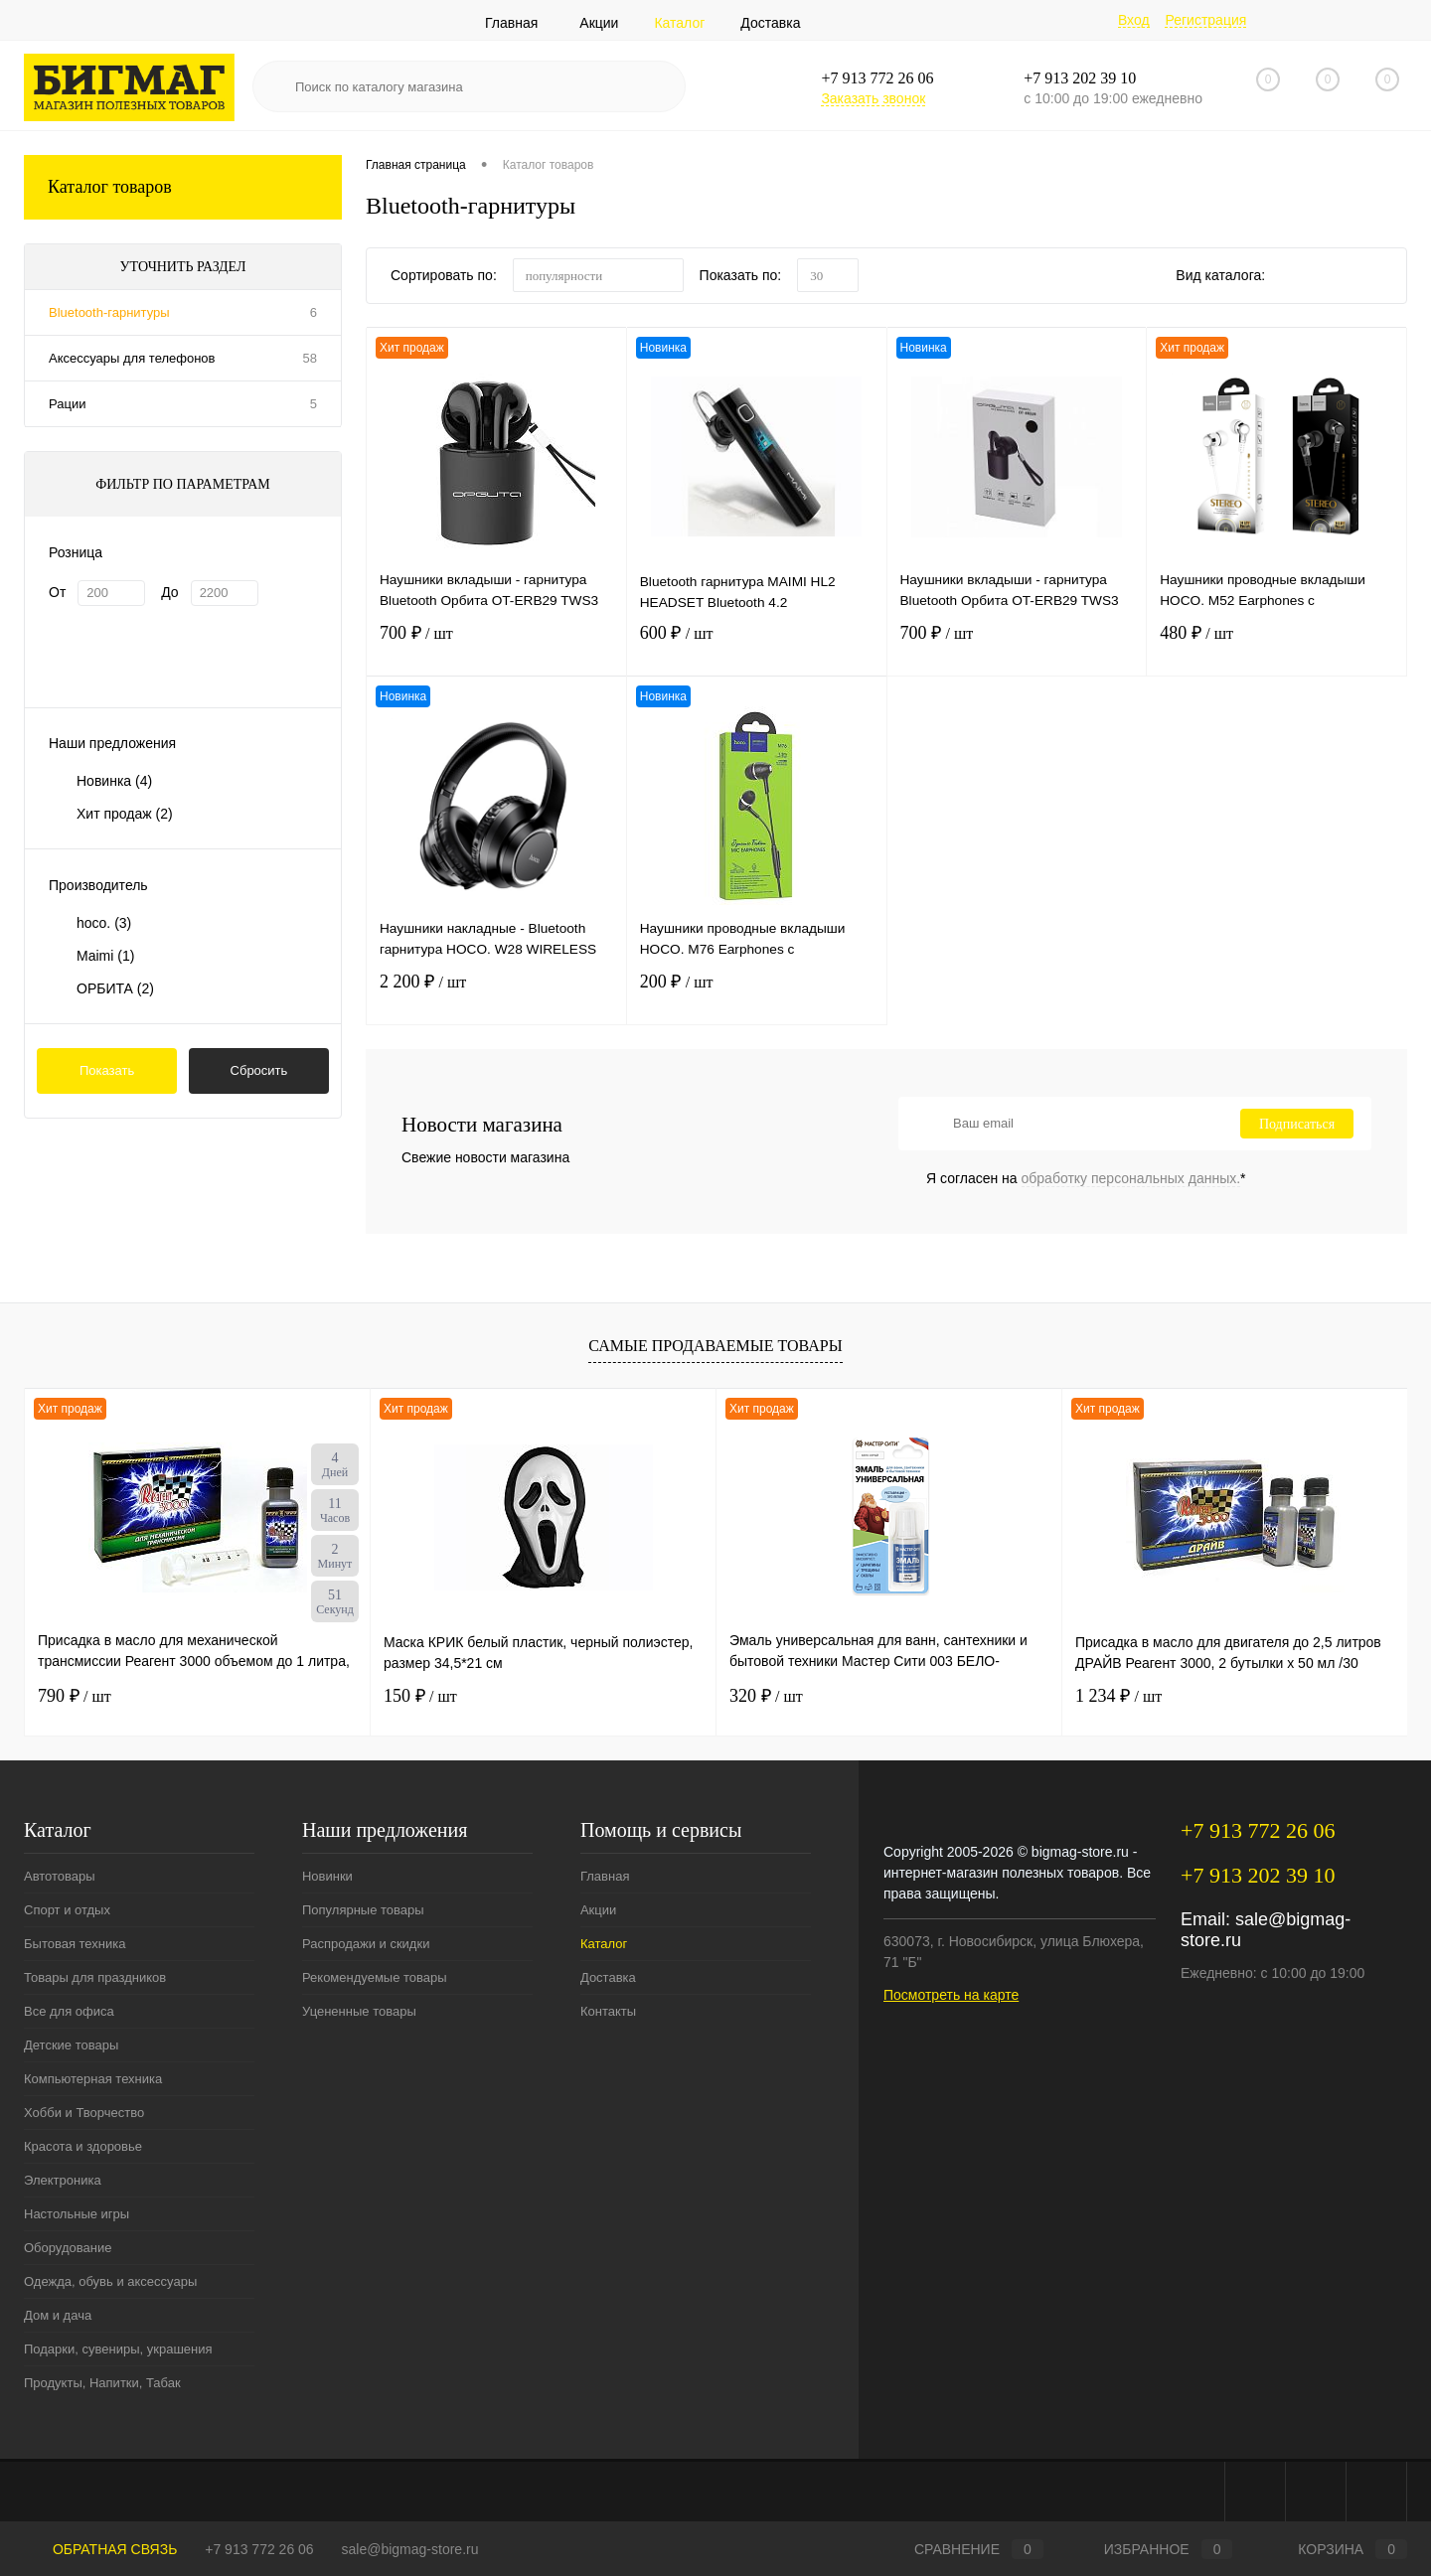 This screenshot has height=2576, width=1431. Describe the element at coordinates (109, 312) in the screenshot. I see `Bluetooth-гарнитуры` at that location.